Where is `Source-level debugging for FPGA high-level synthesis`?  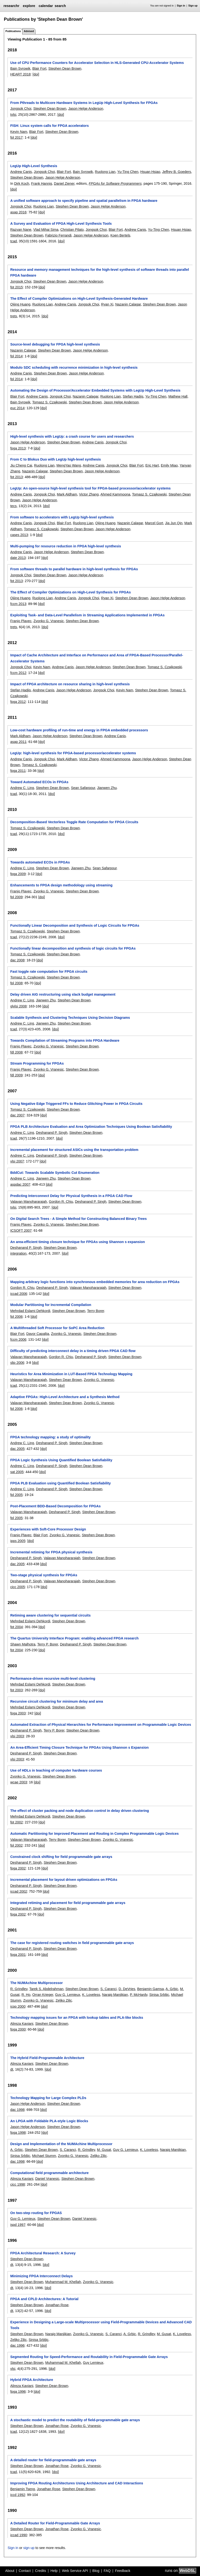 Source-level debugging for FPGA high-level synthesis is located at coordinates (55, 344).